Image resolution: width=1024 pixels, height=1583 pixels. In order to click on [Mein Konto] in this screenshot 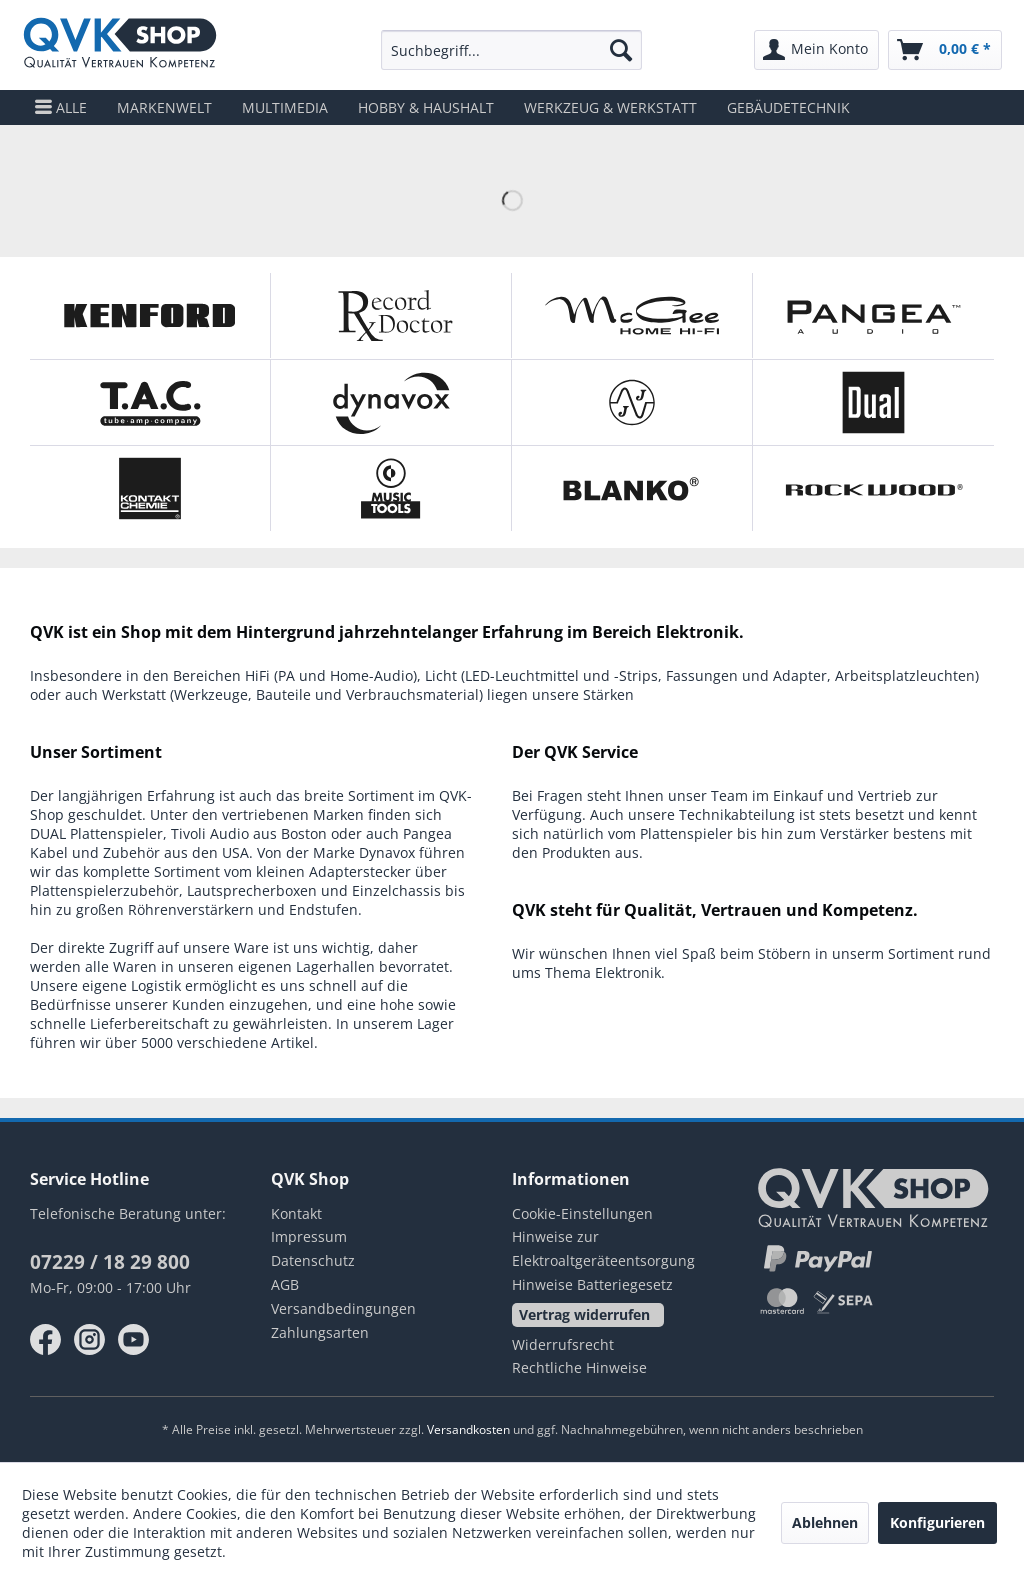, I will do `click(816, 50)`.